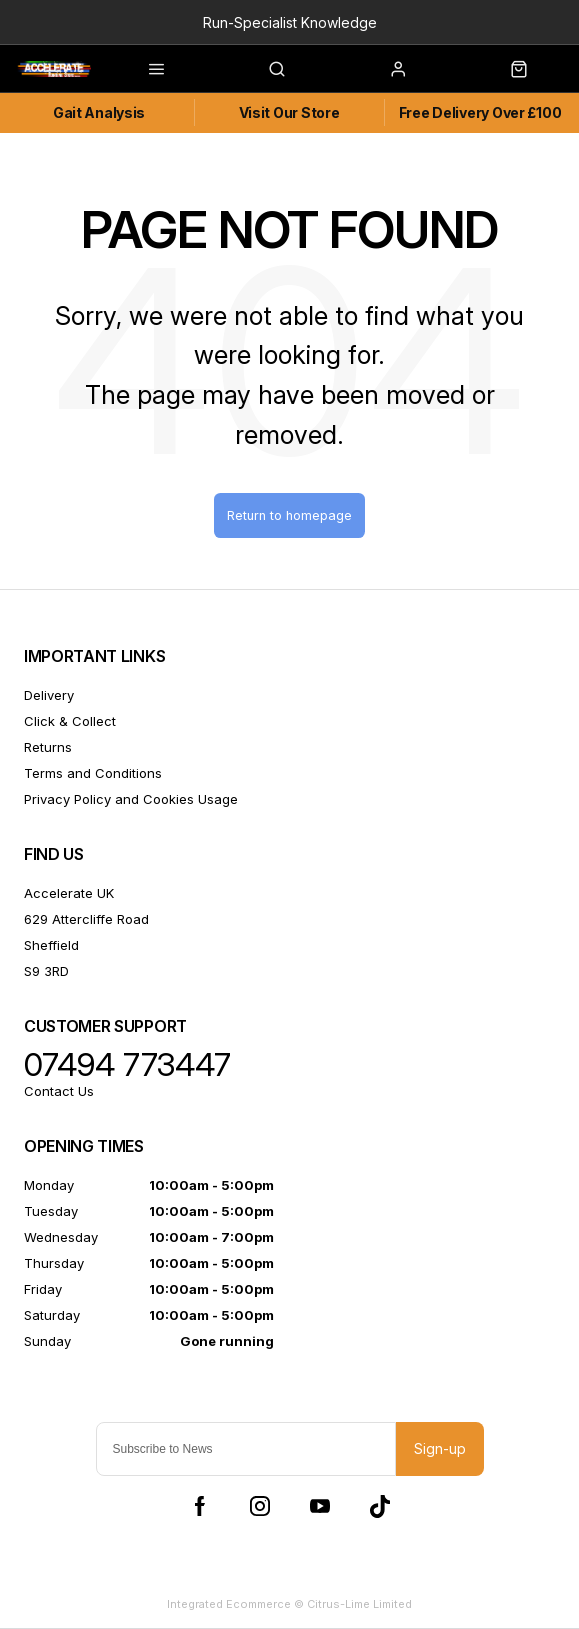 This screenshot has width=579, height=1629. Describe the element at coordinates (93, 773) in the screenshot. I see `Terms and Conditions` at that location.